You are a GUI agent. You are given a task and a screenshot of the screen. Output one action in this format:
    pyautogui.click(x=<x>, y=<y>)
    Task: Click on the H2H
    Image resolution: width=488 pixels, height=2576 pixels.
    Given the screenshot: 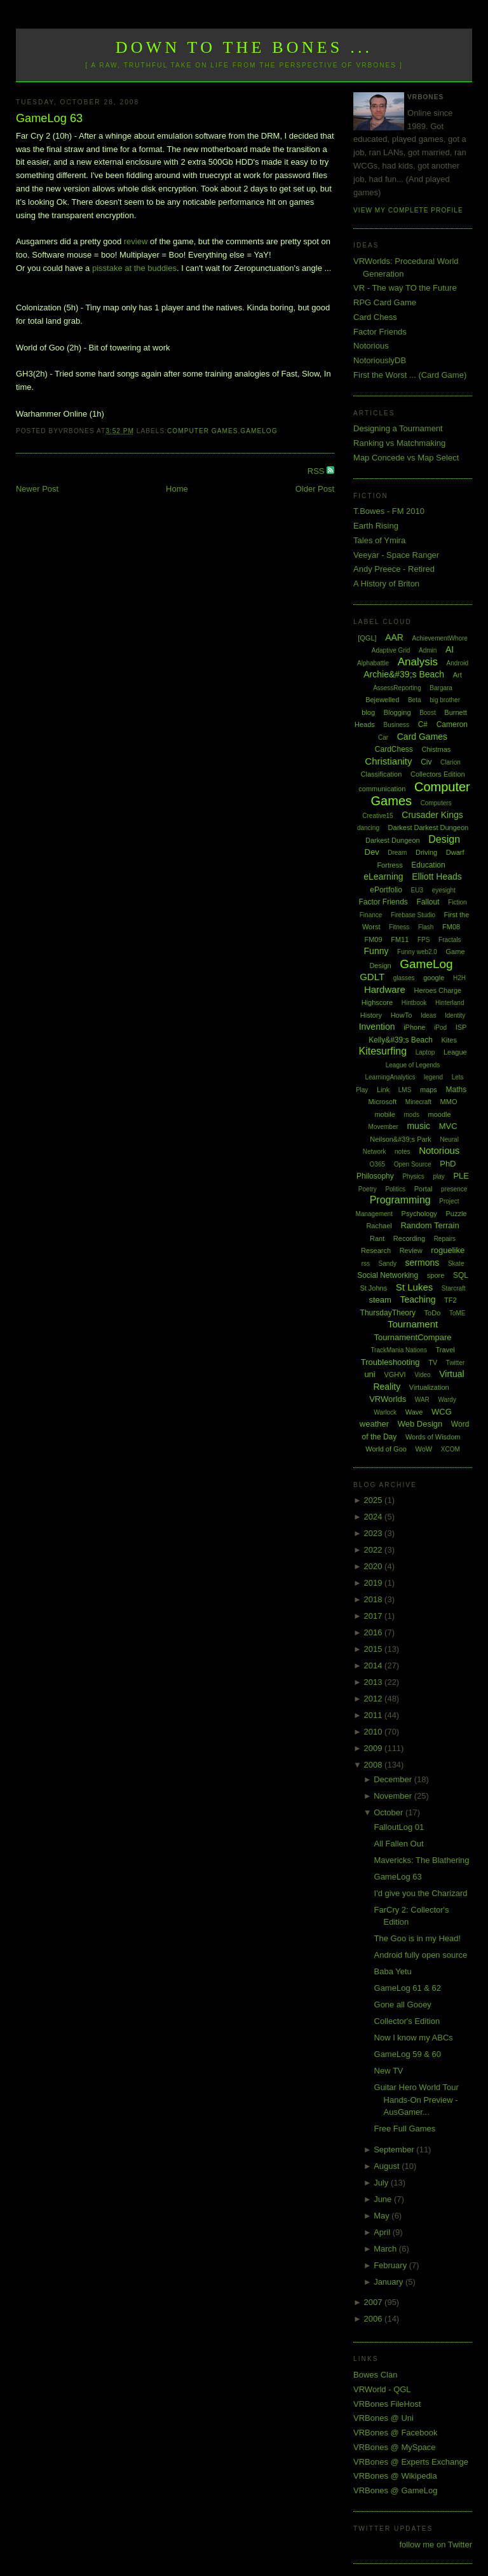 What is the action you would take?
    pyautogui.click(x=459, y=977)
    